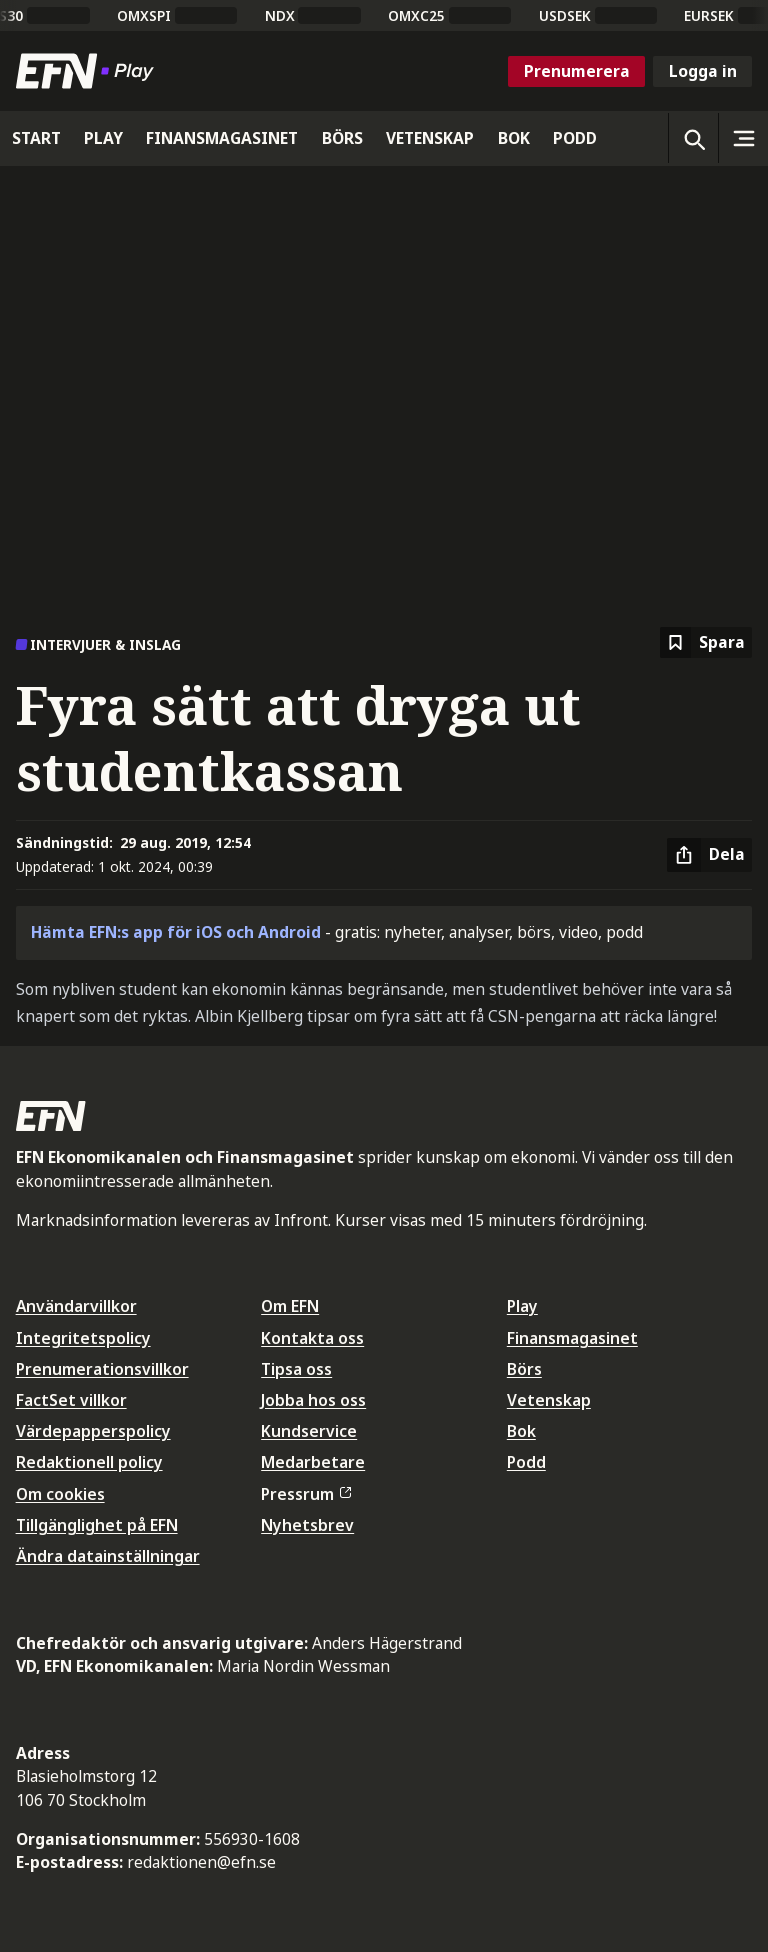 The width and height of the screenshot is (768, 1952). Describe the element at coordinates (706, 642) in the screenshot. I see `[Spara att läsa senare]` at that location.